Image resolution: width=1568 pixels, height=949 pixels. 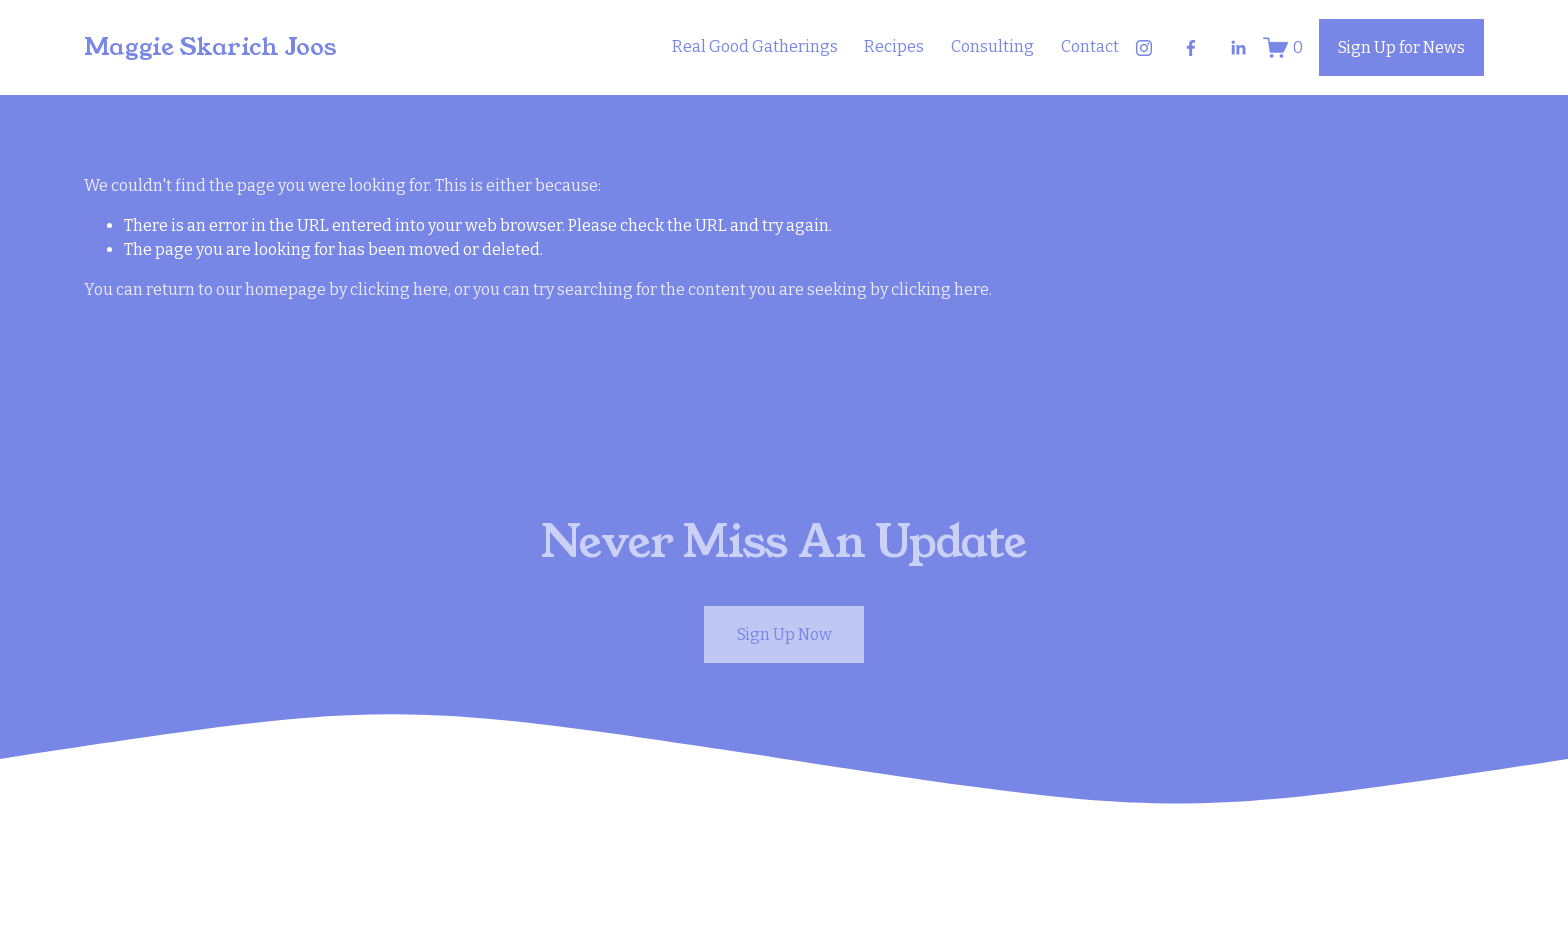 What do you see at coordinates (784, 634) in the screenshot?
I see `Sign Up Now` at bounding box center [784, 634].